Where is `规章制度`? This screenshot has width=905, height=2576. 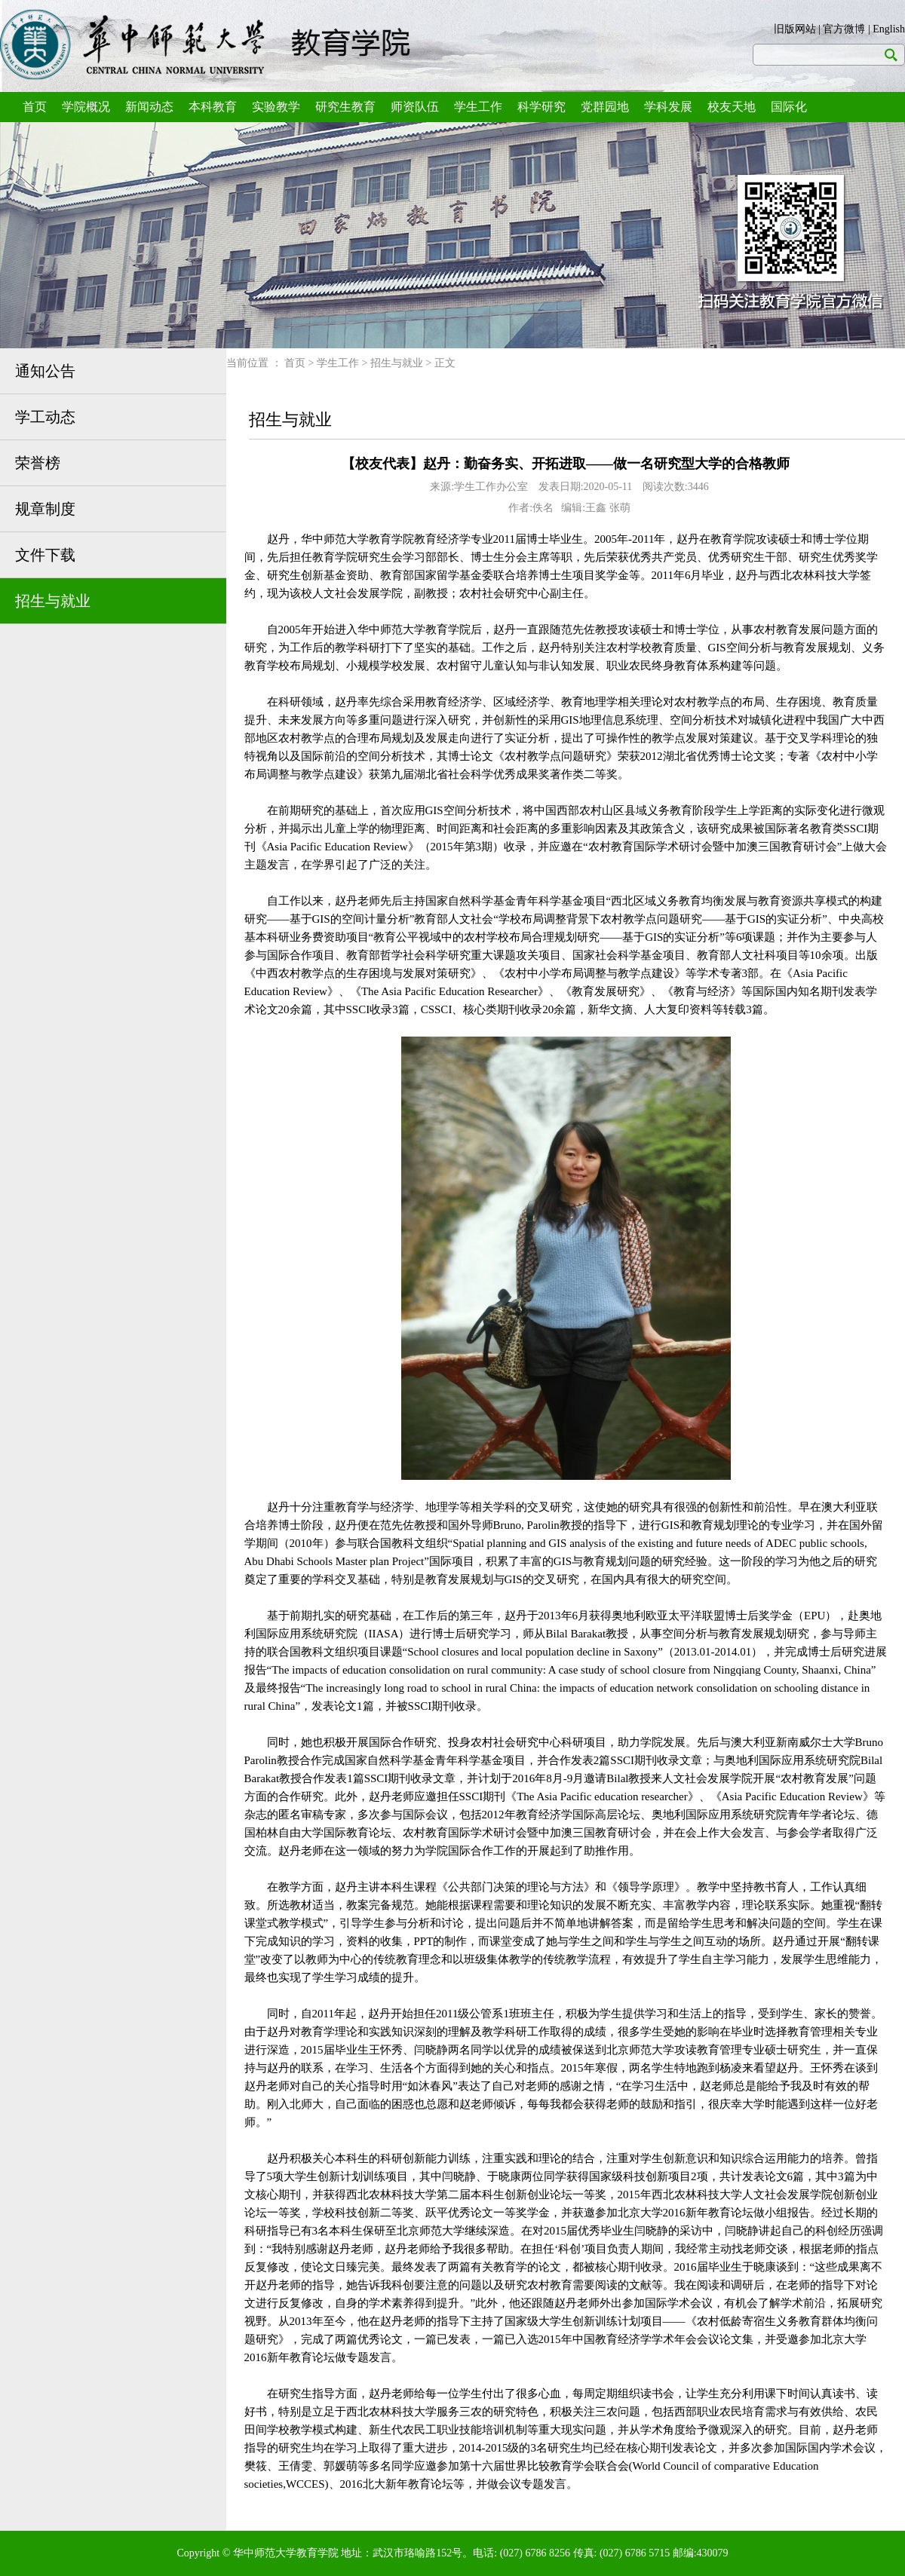 规章制度 is located at coordinates (45, 509).